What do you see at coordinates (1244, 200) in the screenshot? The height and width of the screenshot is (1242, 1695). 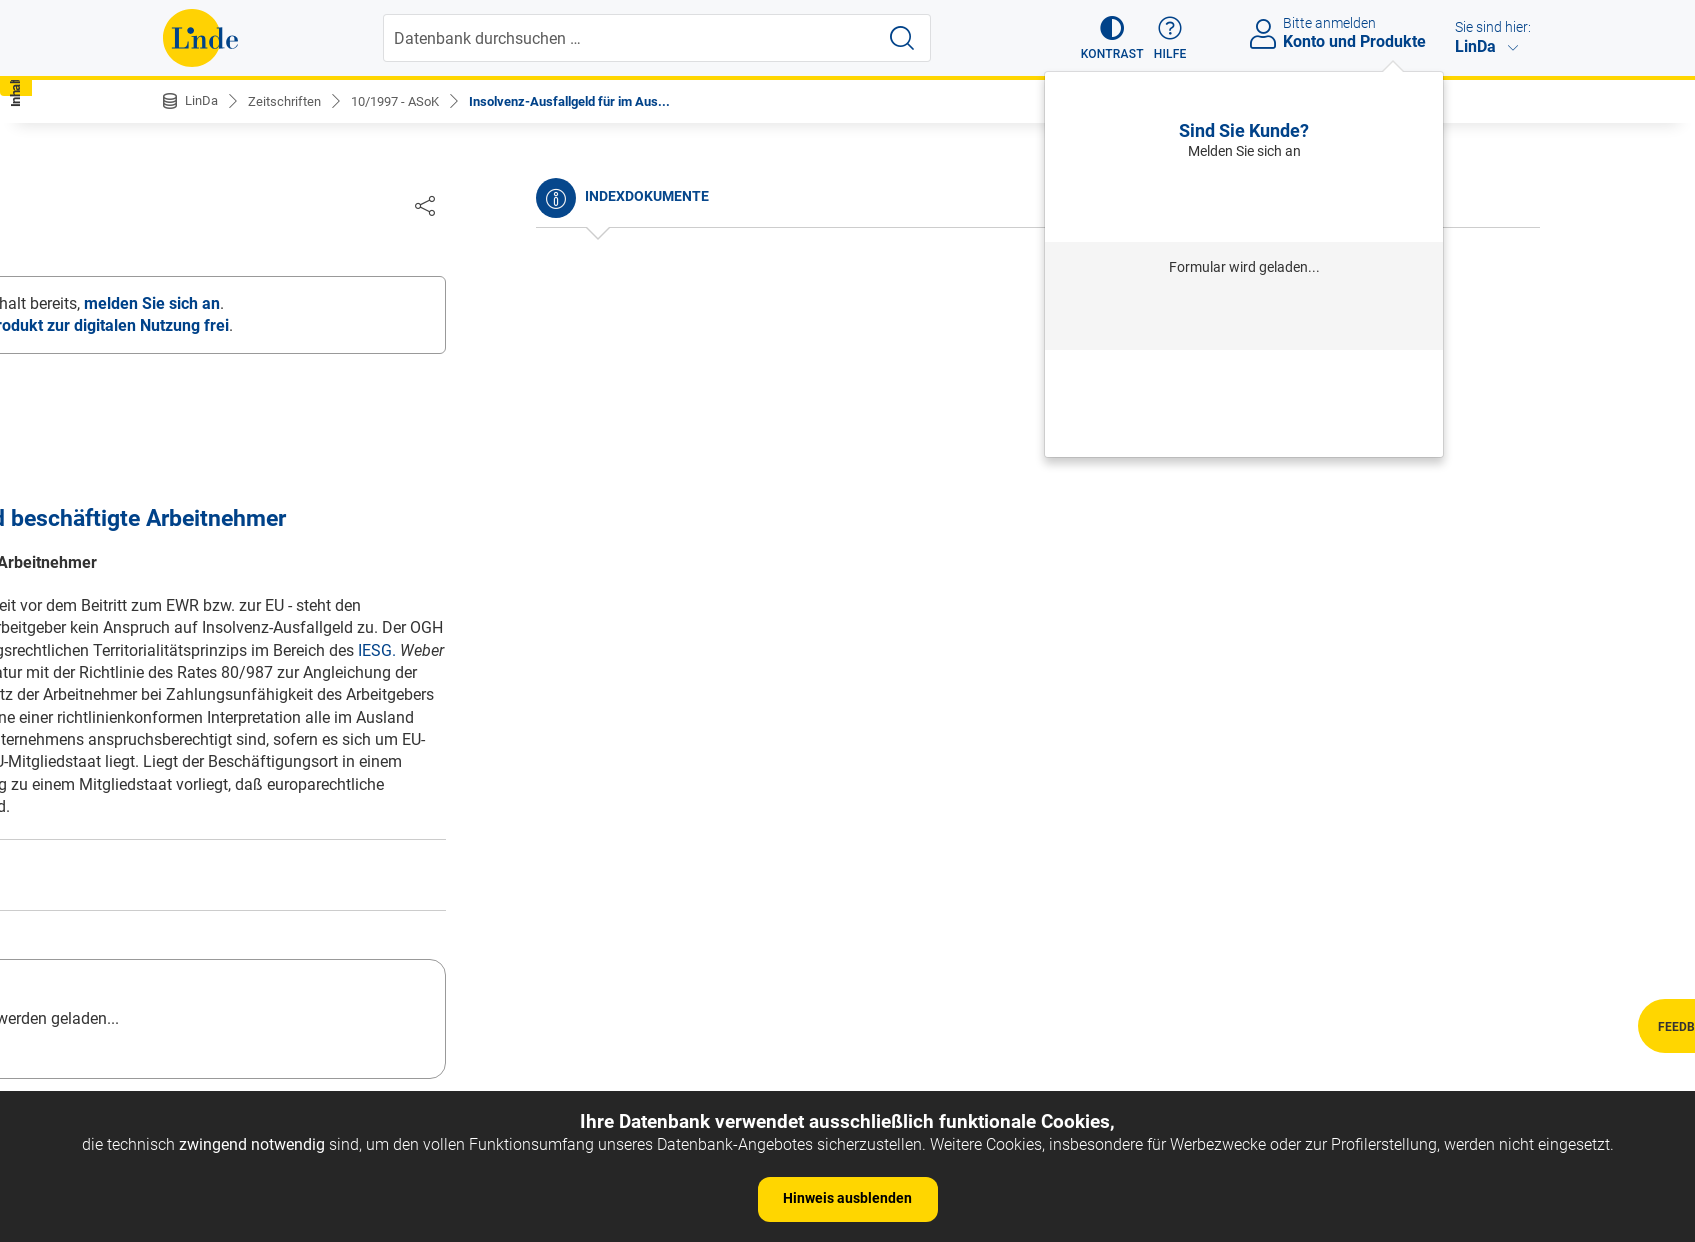 I see `Anmelden` at bounding box center [1244, 200].